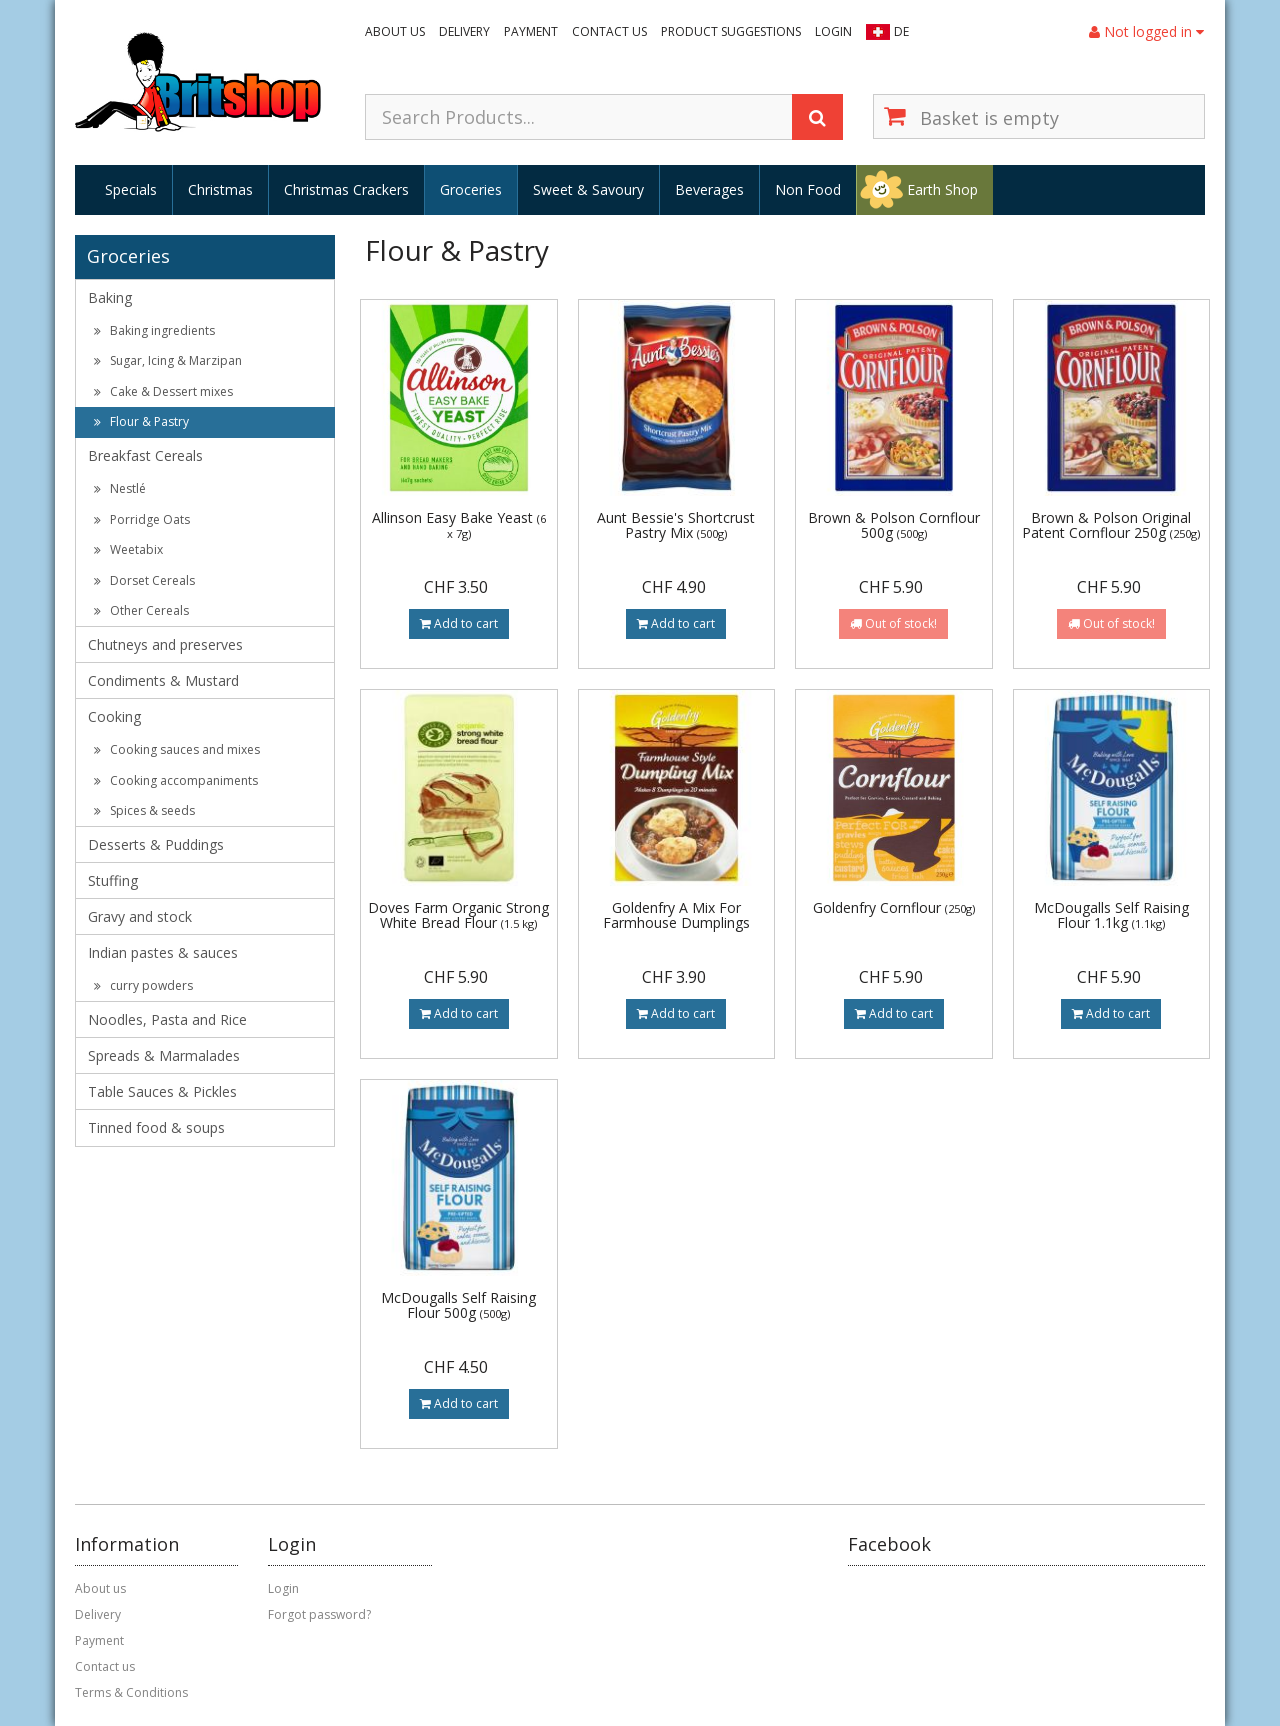  What do you see at coordinates (808, 189) in the screenshot?
I see `Non Food` at bounding box center [808, 189].